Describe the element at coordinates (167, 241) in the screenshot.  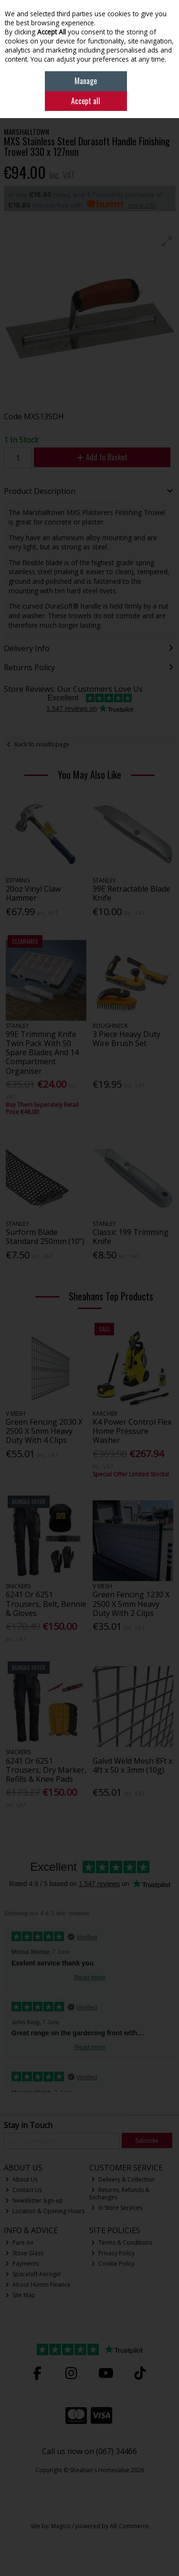
I see `[button]` at that location.